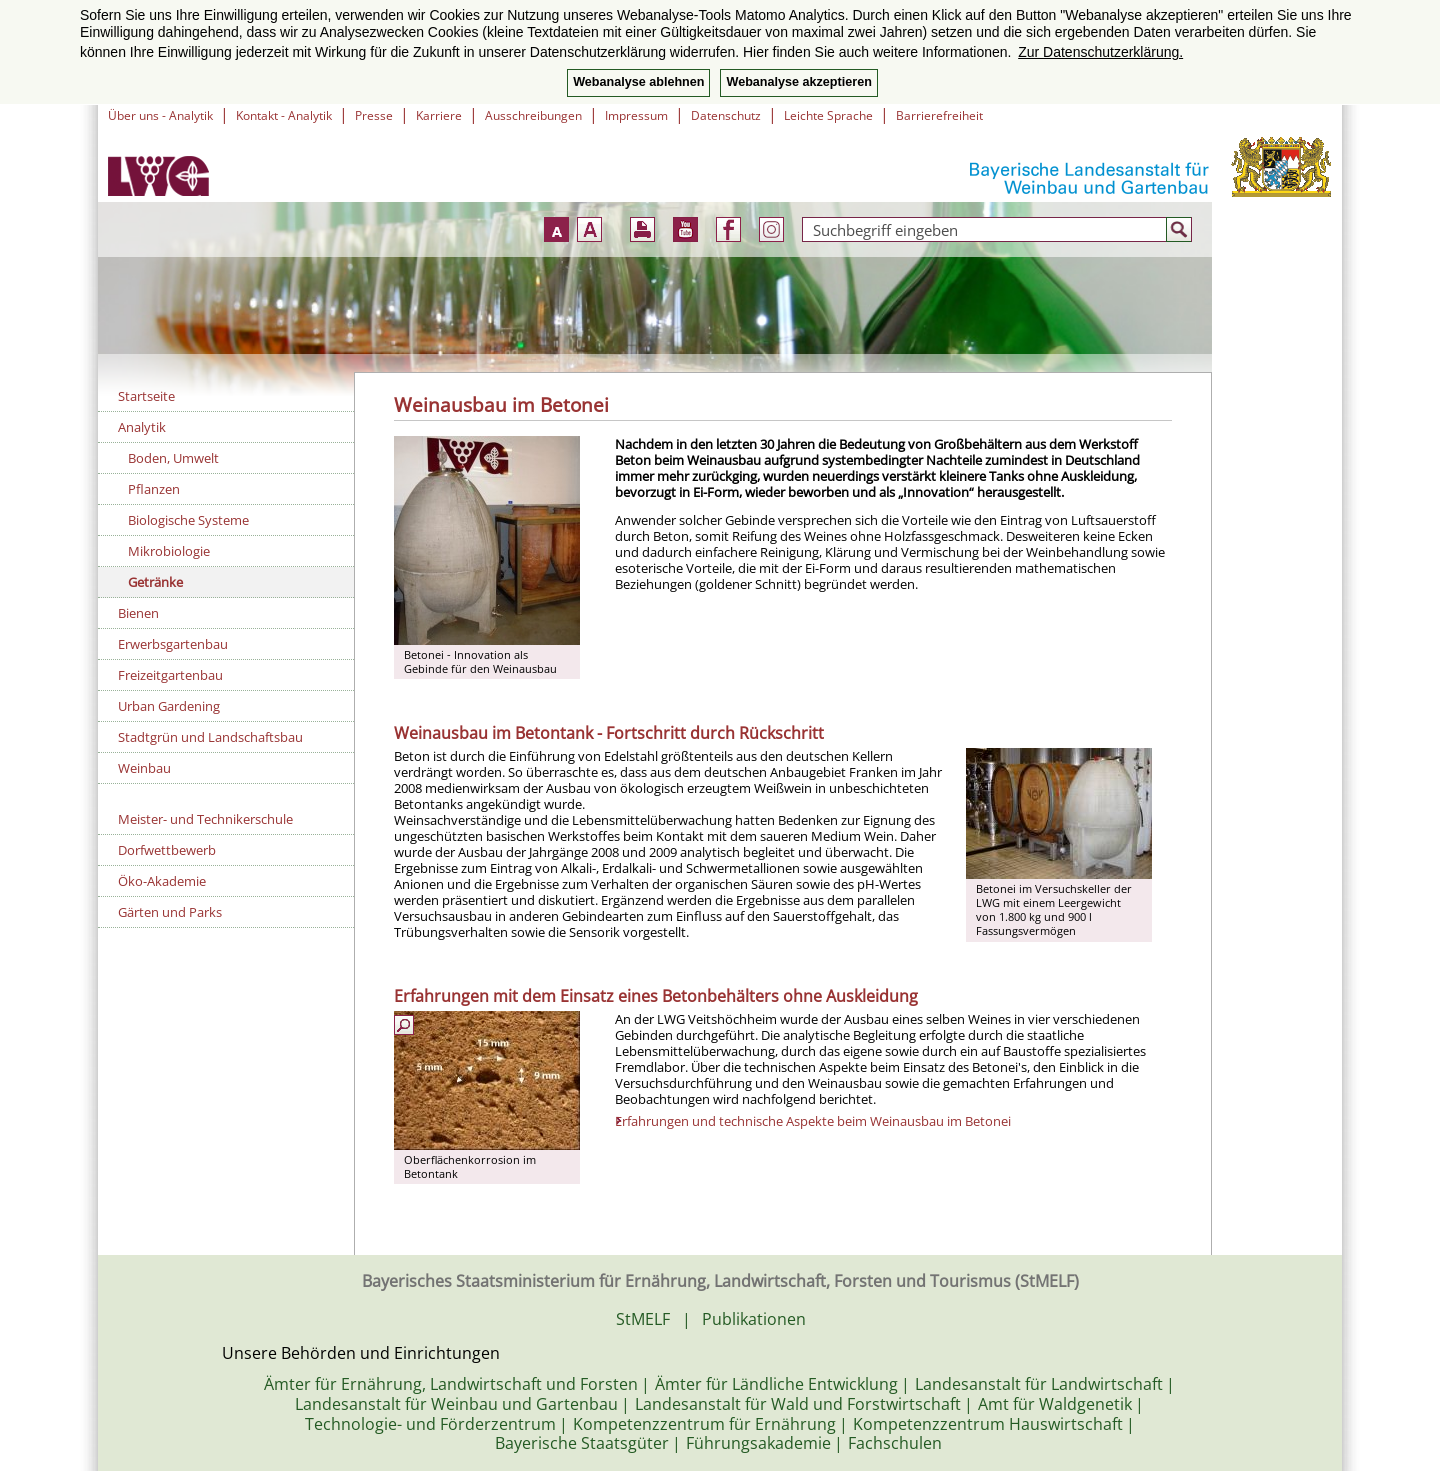  What do you see at coordinates (173, 644) in the screenshot?
I see `Erwerbsgartenbau` at bounding box center [173, 644].